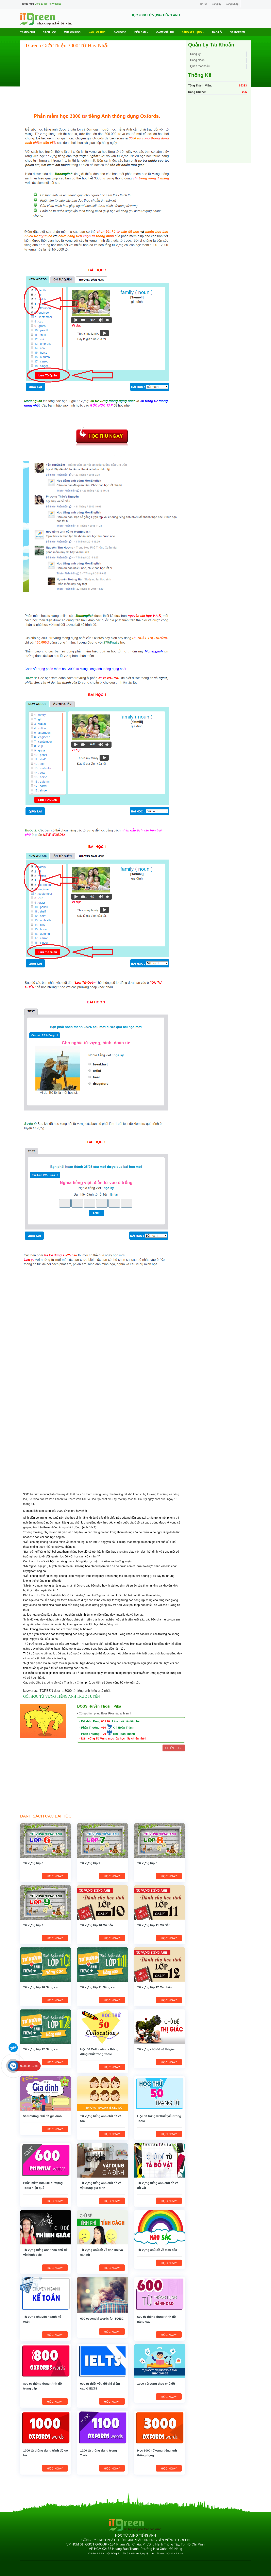  I want to click on Từ vựng chủ đề về thị giác, so click(156, 2049).